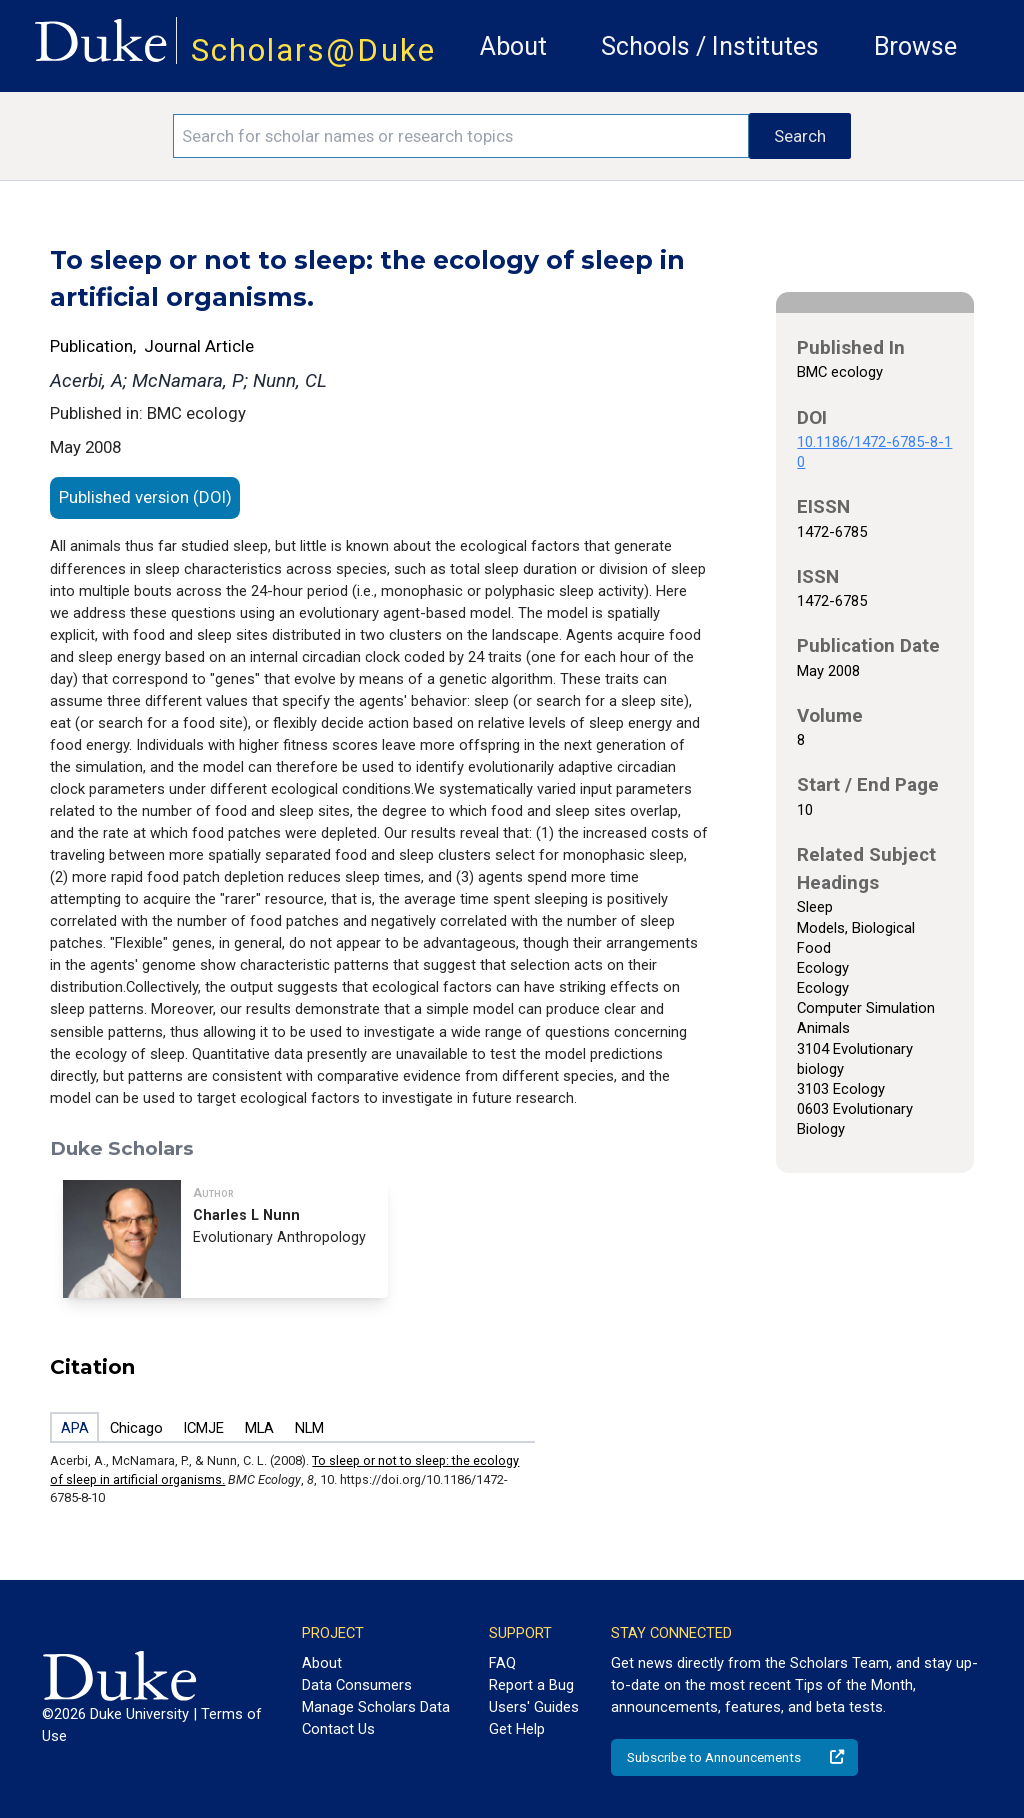 The height and width of the screenshot is (1818, 1024). I want to click on Manage Scholars Data, so click(376, 1707).